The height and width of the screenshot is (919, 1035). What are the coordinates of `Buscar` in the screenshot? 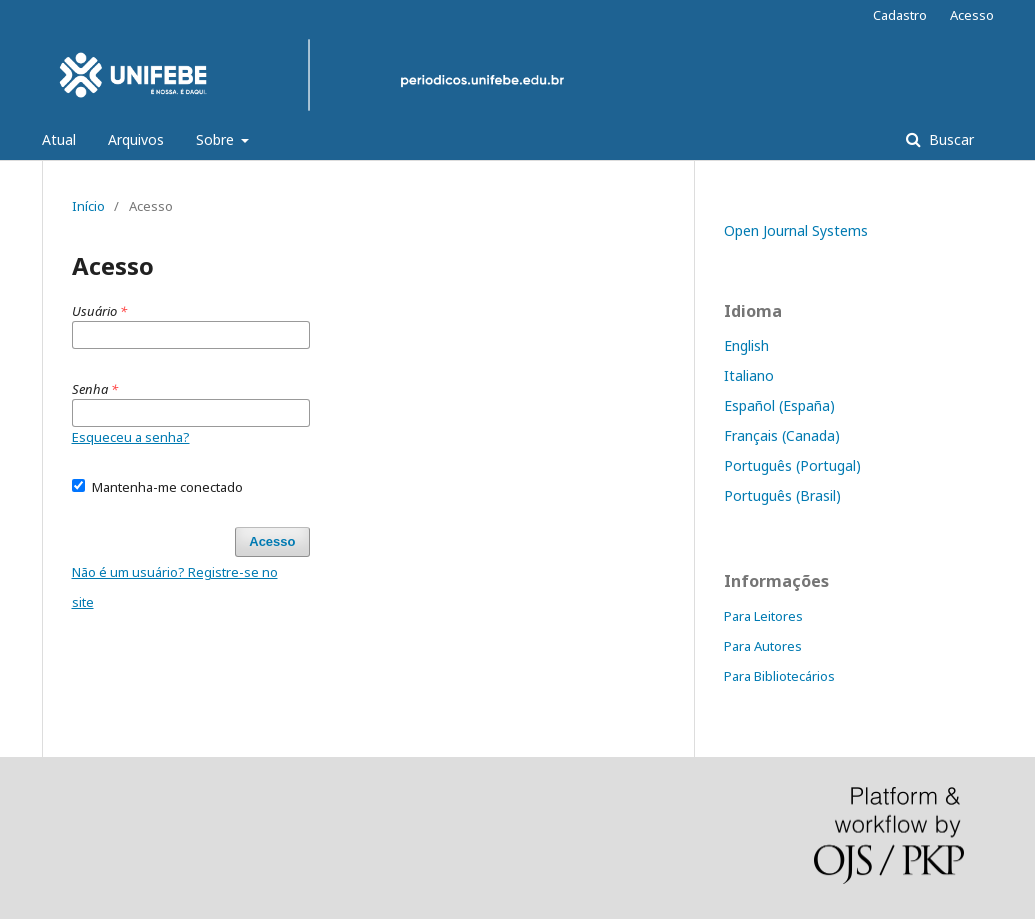 It's located at (949, 139).